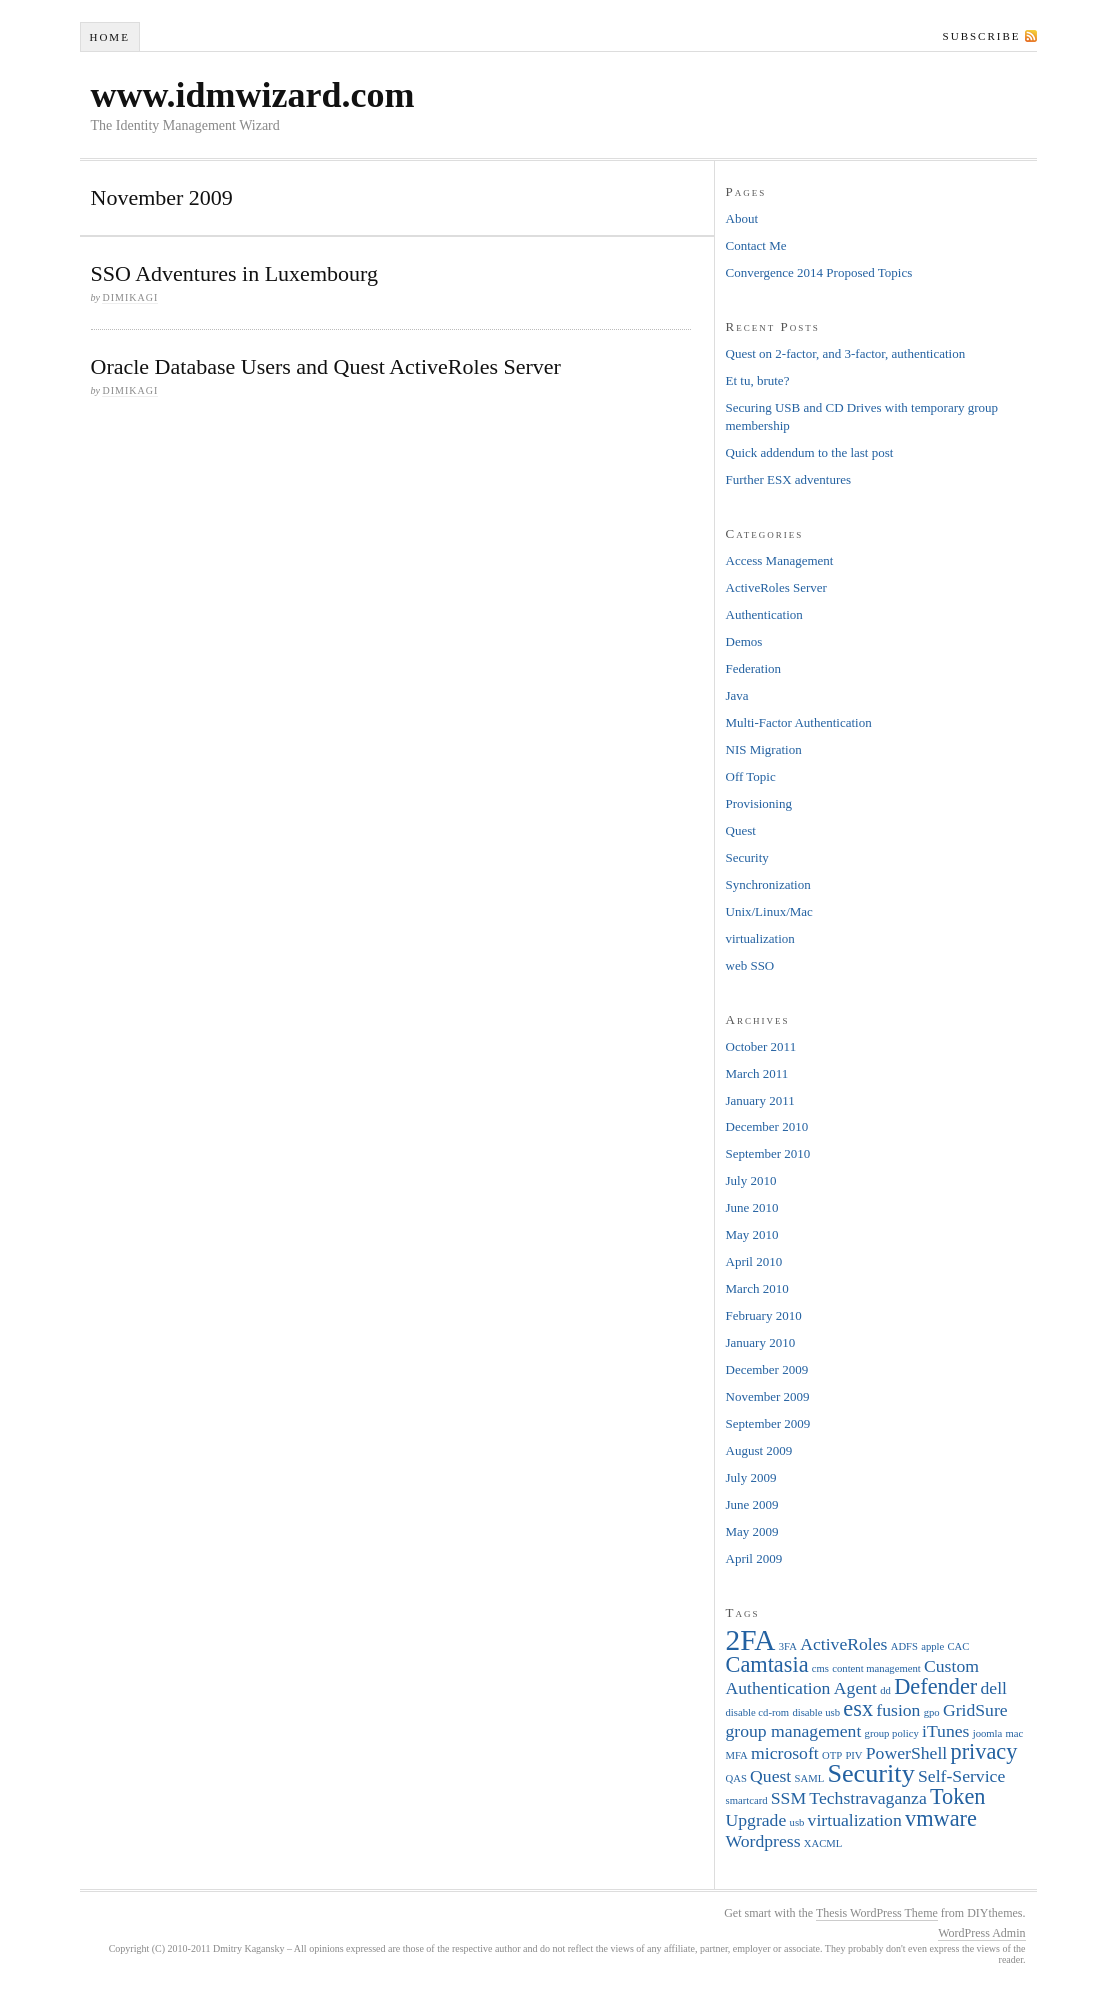  I want to click on May 2010, so click(752, 1234).